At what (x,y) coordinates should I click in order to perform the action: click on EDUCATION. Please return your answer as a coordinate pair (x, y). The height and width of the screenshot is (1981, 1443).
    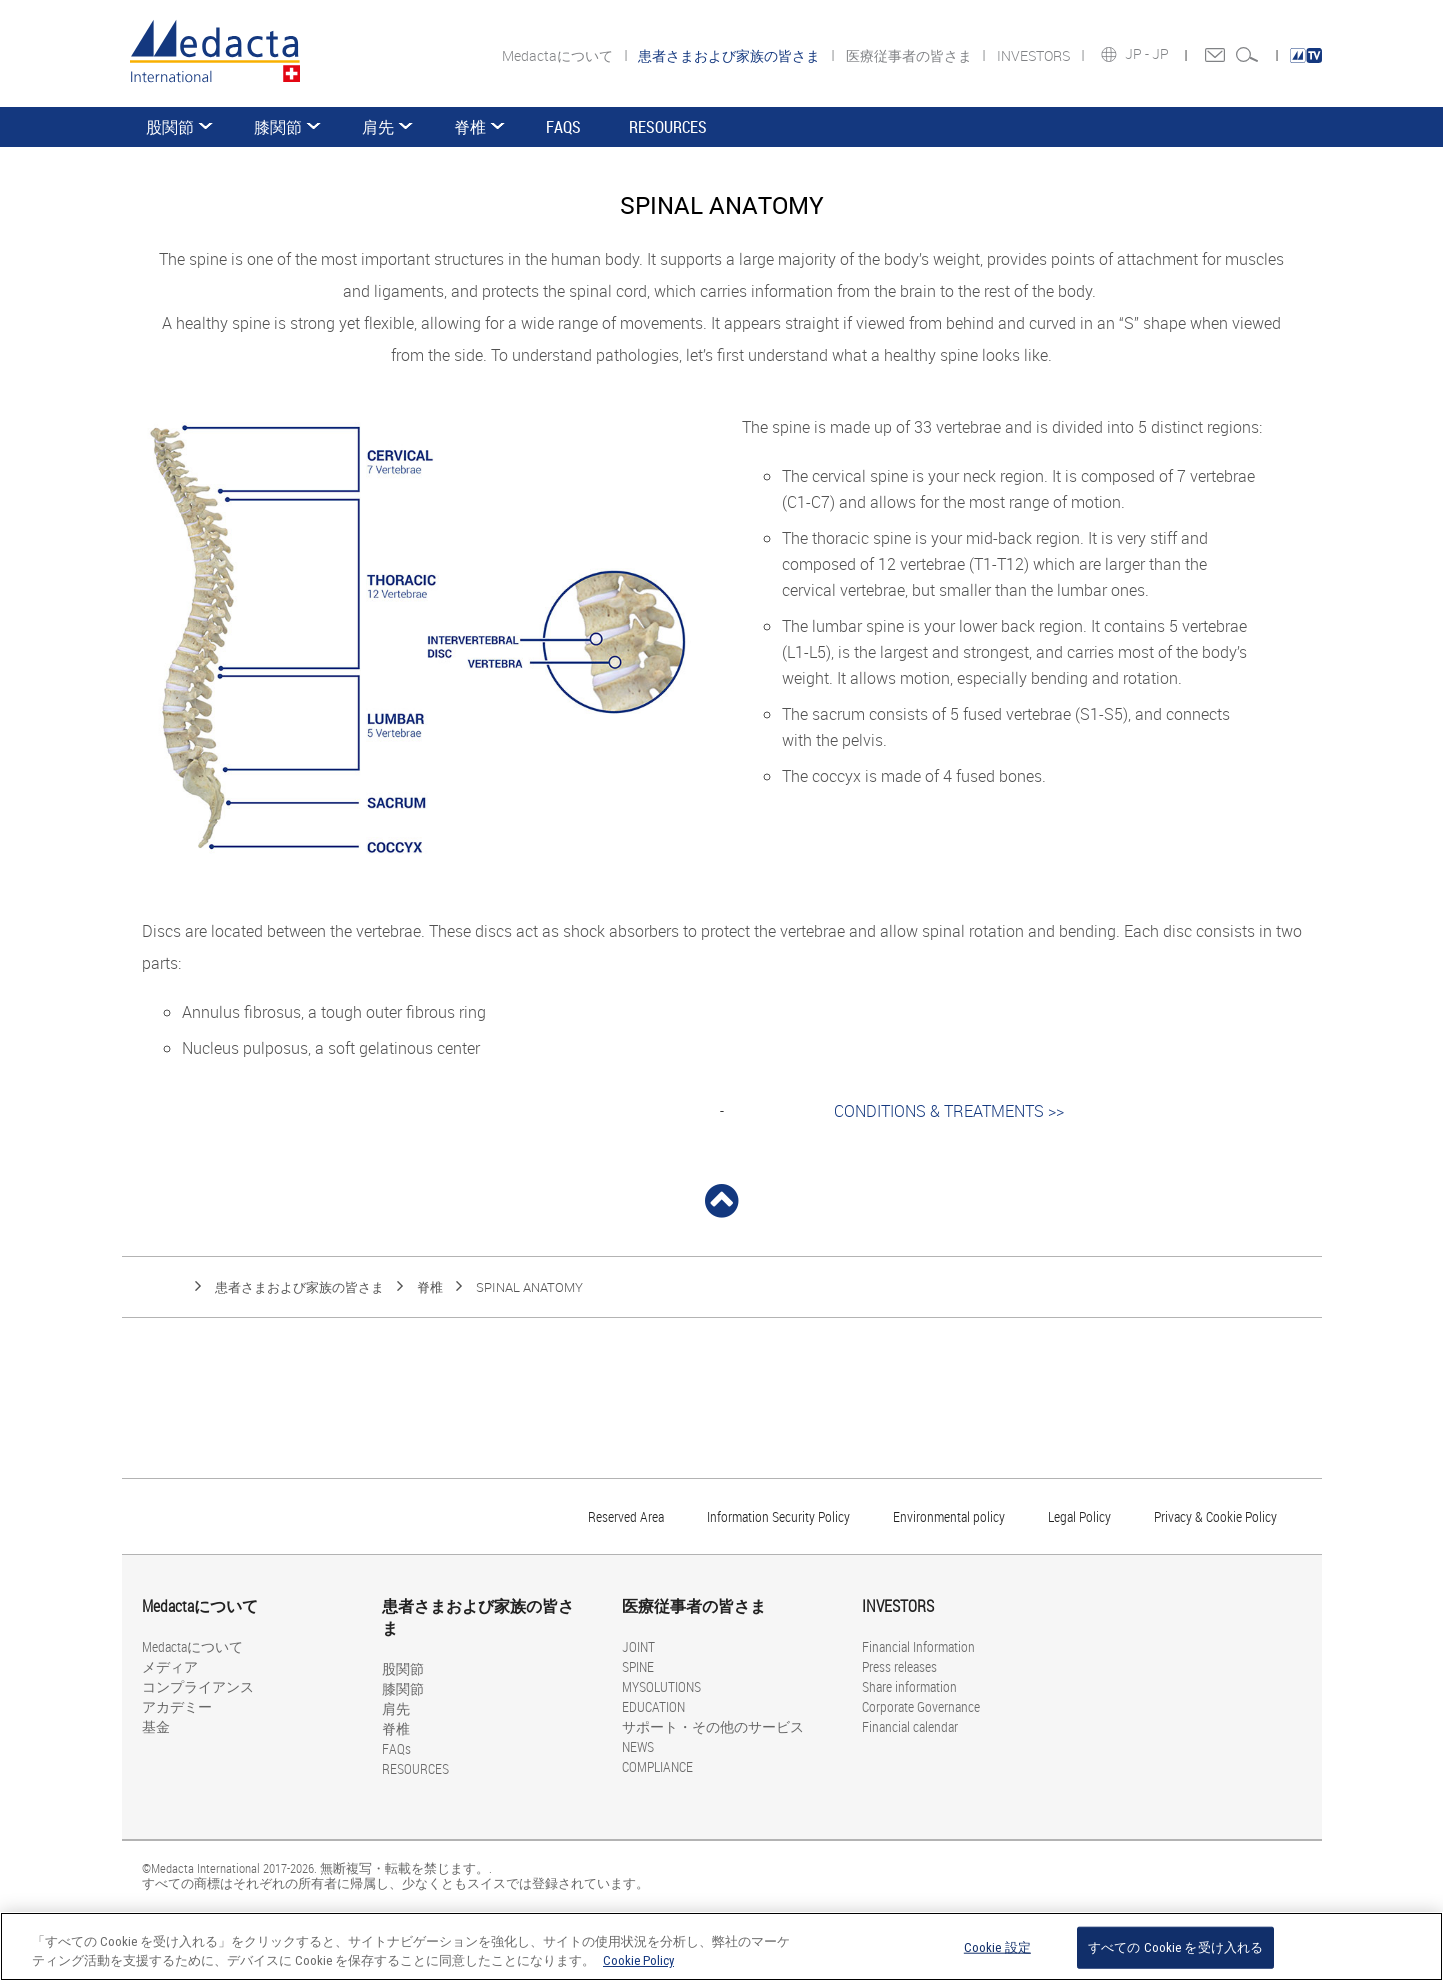
    Looking at the image, I should click on (653, 1706).